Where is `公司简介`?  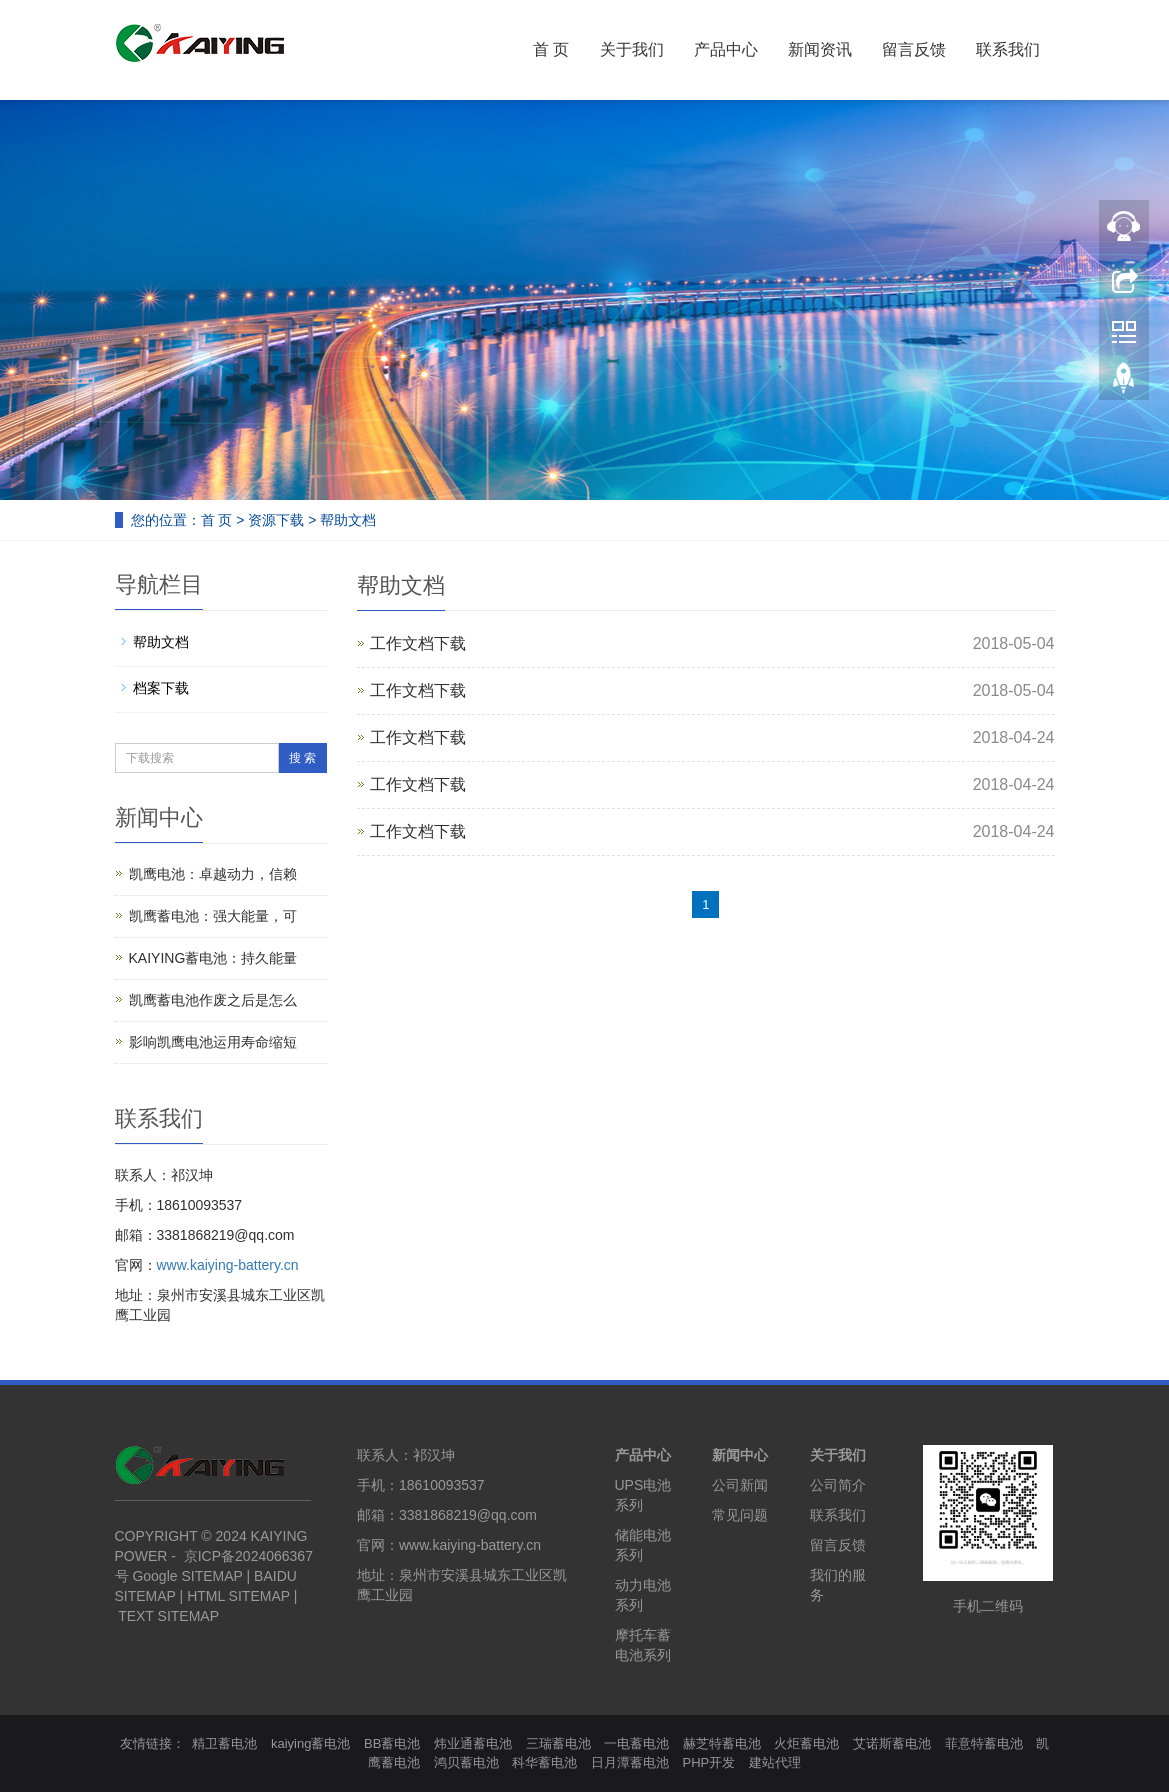 公司简介 is located at coordinates (838, 1485).